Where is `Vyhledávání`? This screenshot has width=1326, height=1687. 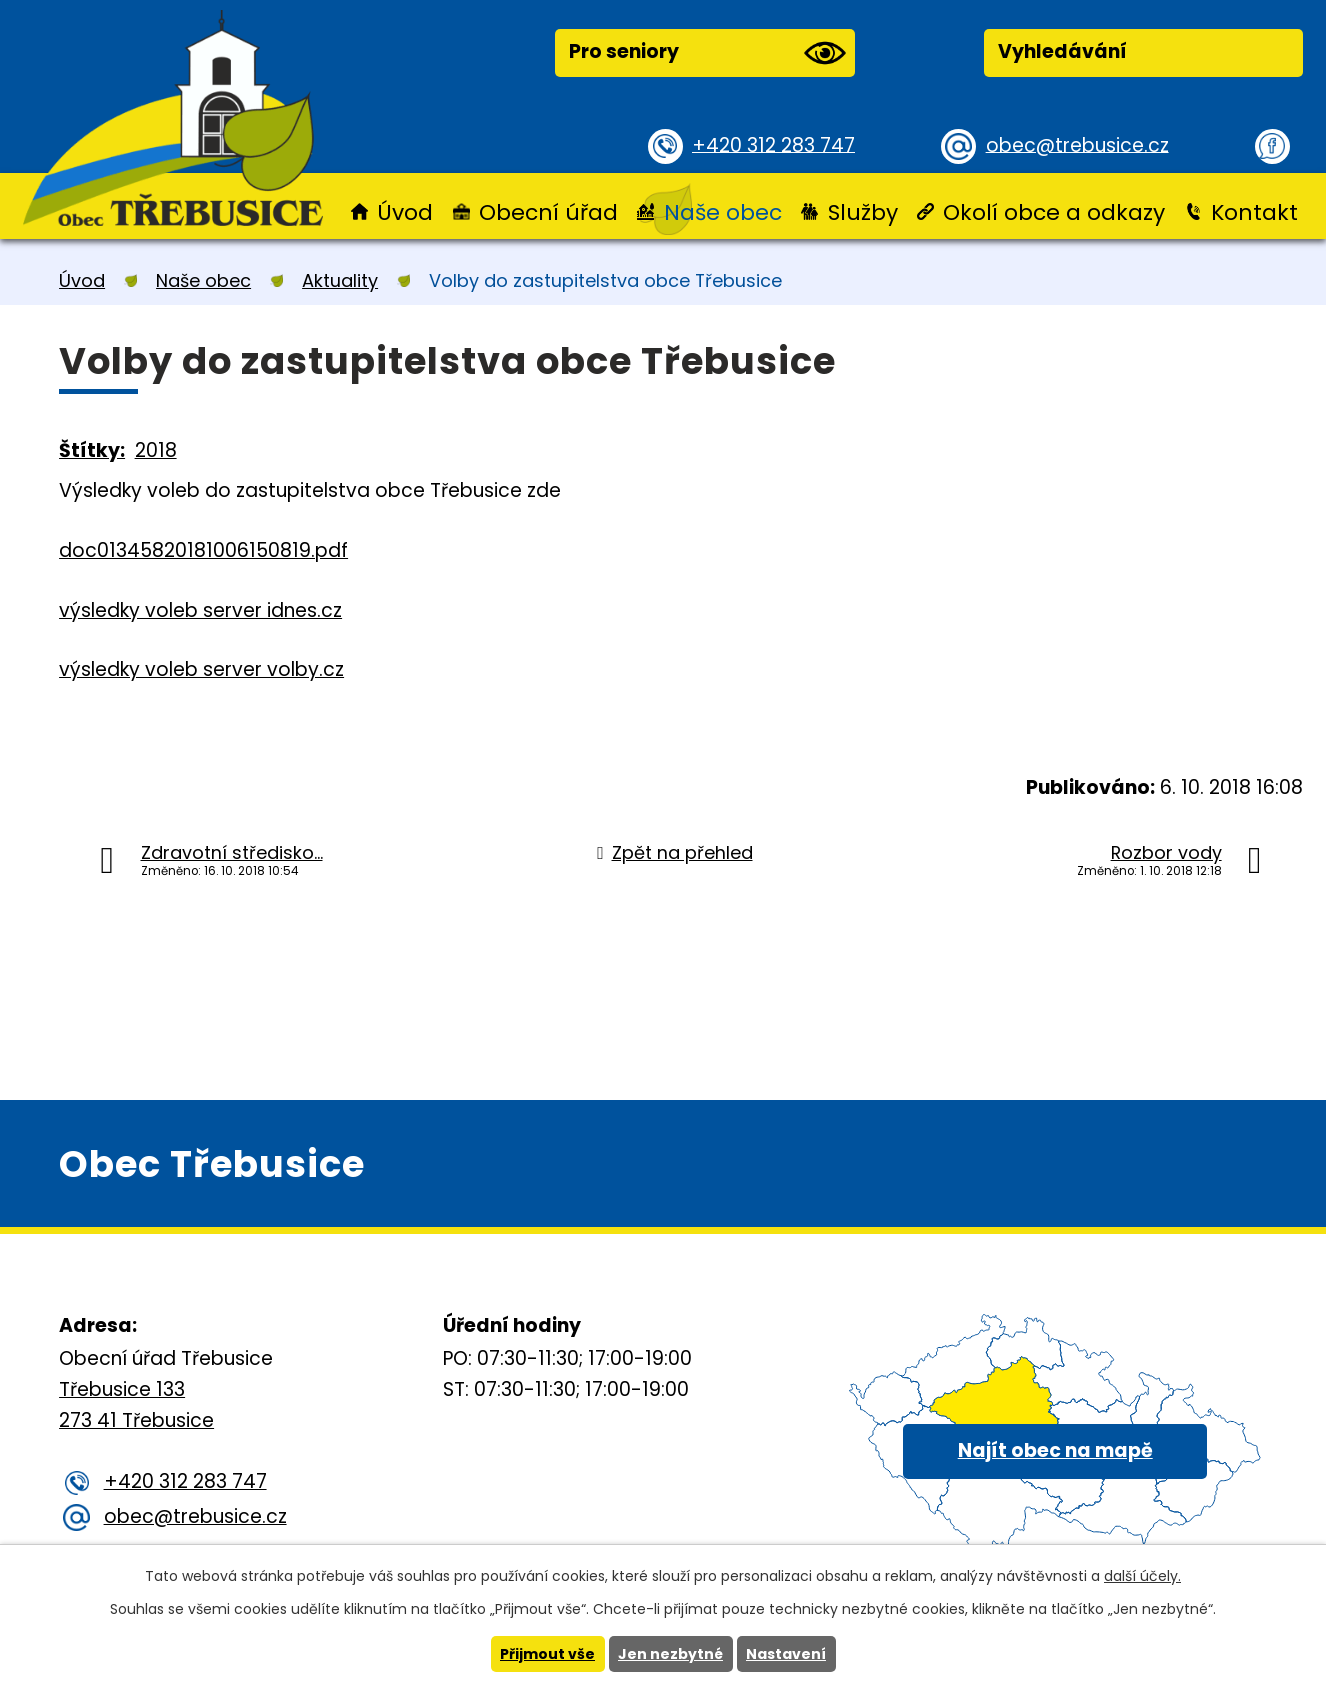
Vyhledávání is located at coordinates (1062, 51).